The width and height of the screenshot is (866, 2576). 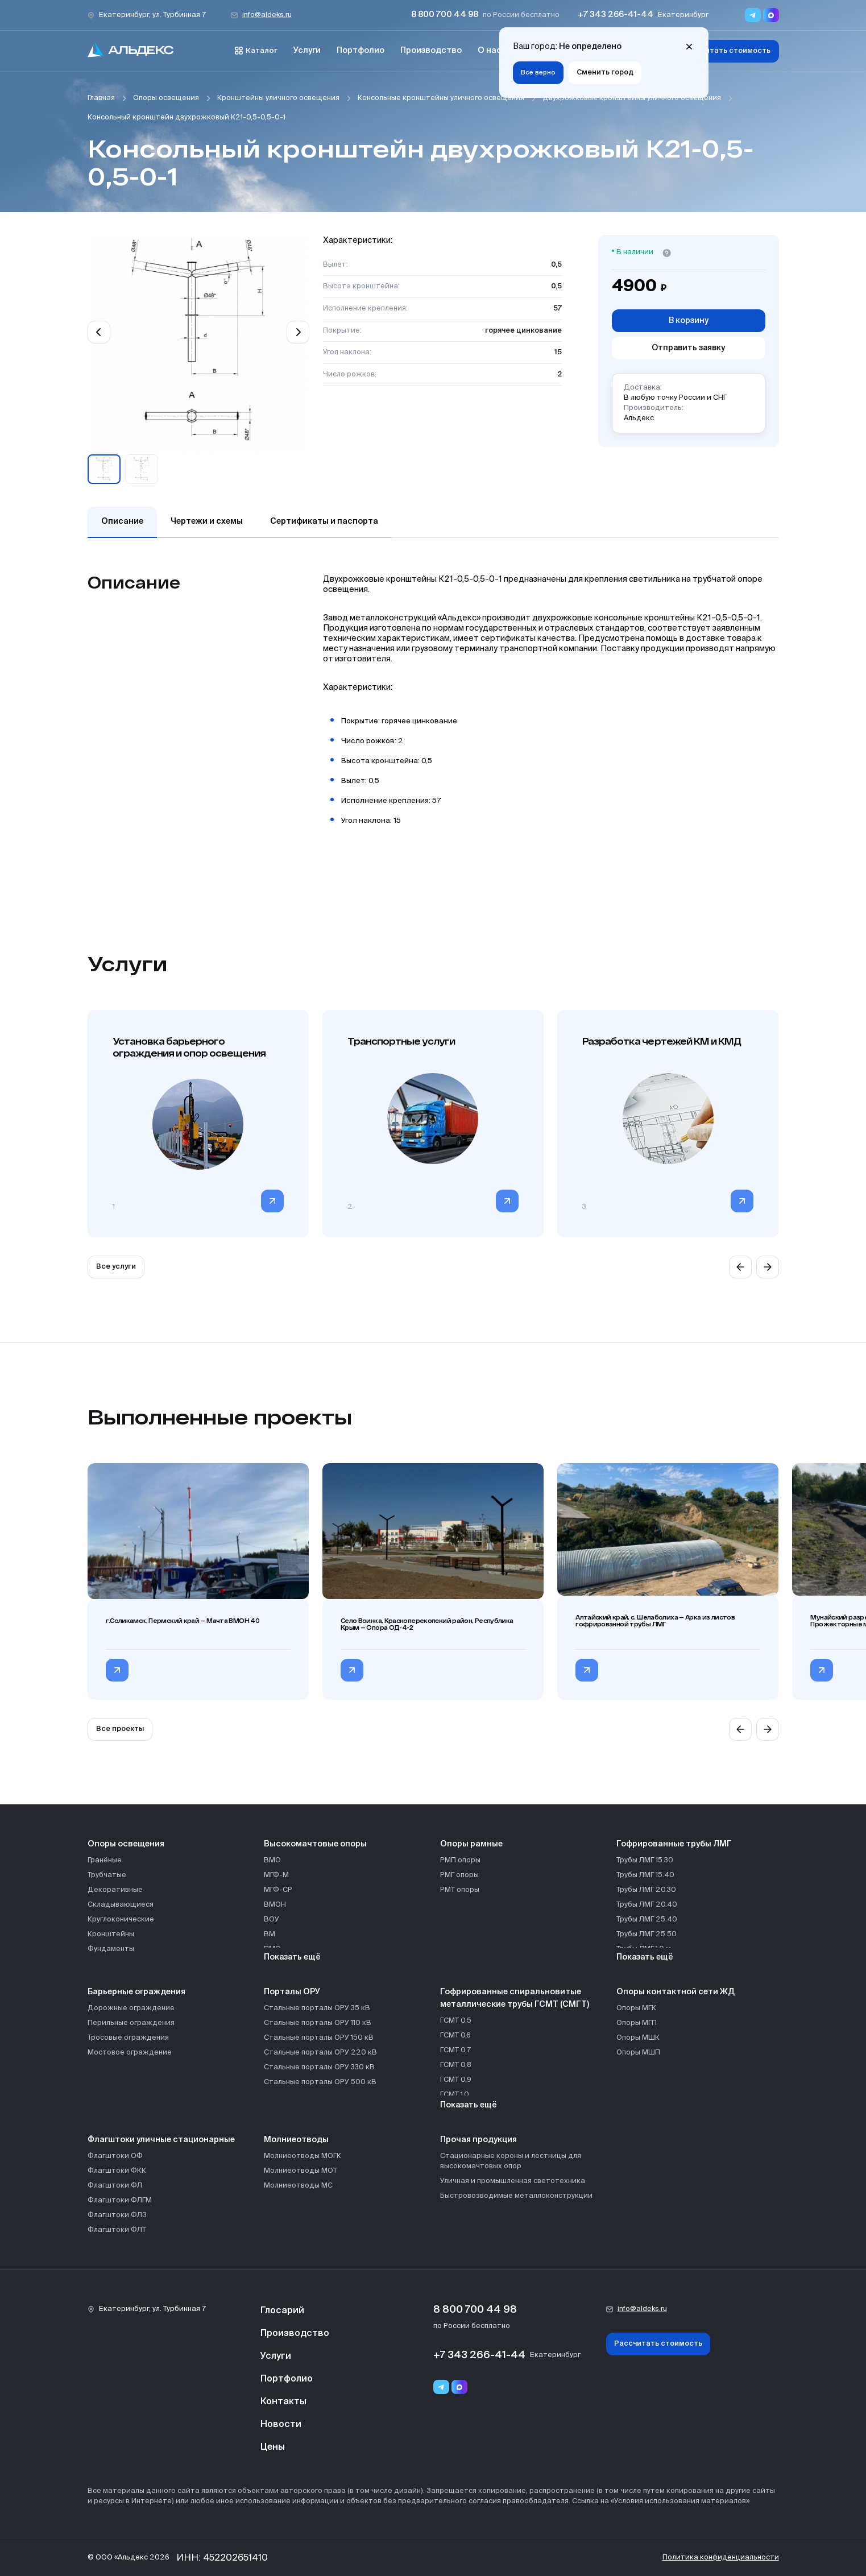 What do you see at coordinates (111, 1949) in the screenshot?
I see `Фундаменты` at bounding box center [111, 1949].